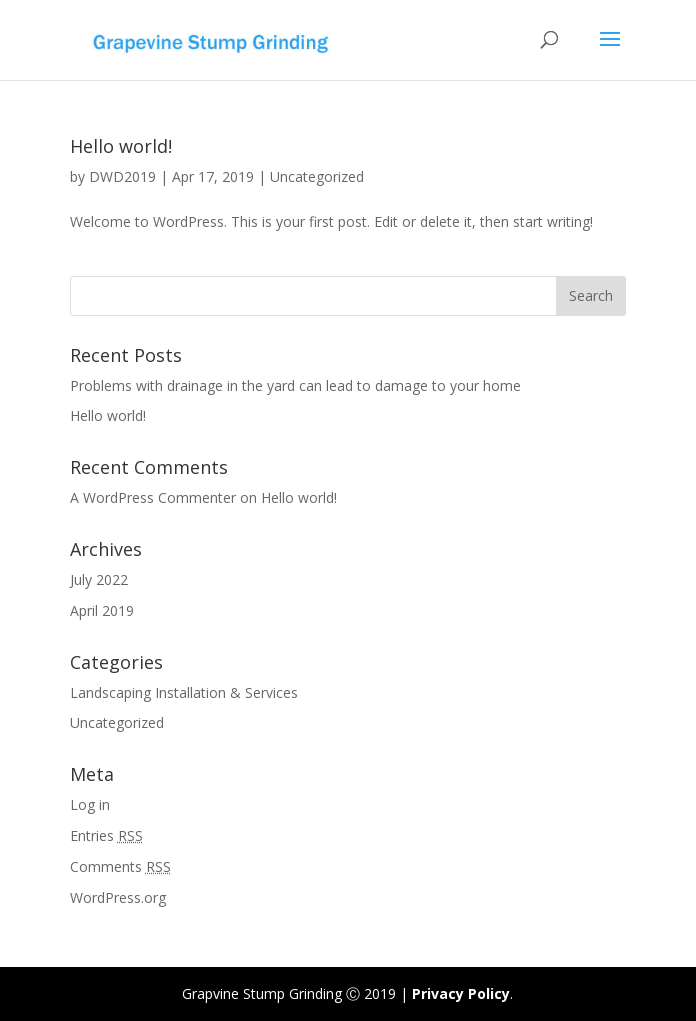 The image size is (696, 1021). What do you see at coordinates (122, 176) in the screenshot?
I see `DWD2019` at bounding box center [122, 176].